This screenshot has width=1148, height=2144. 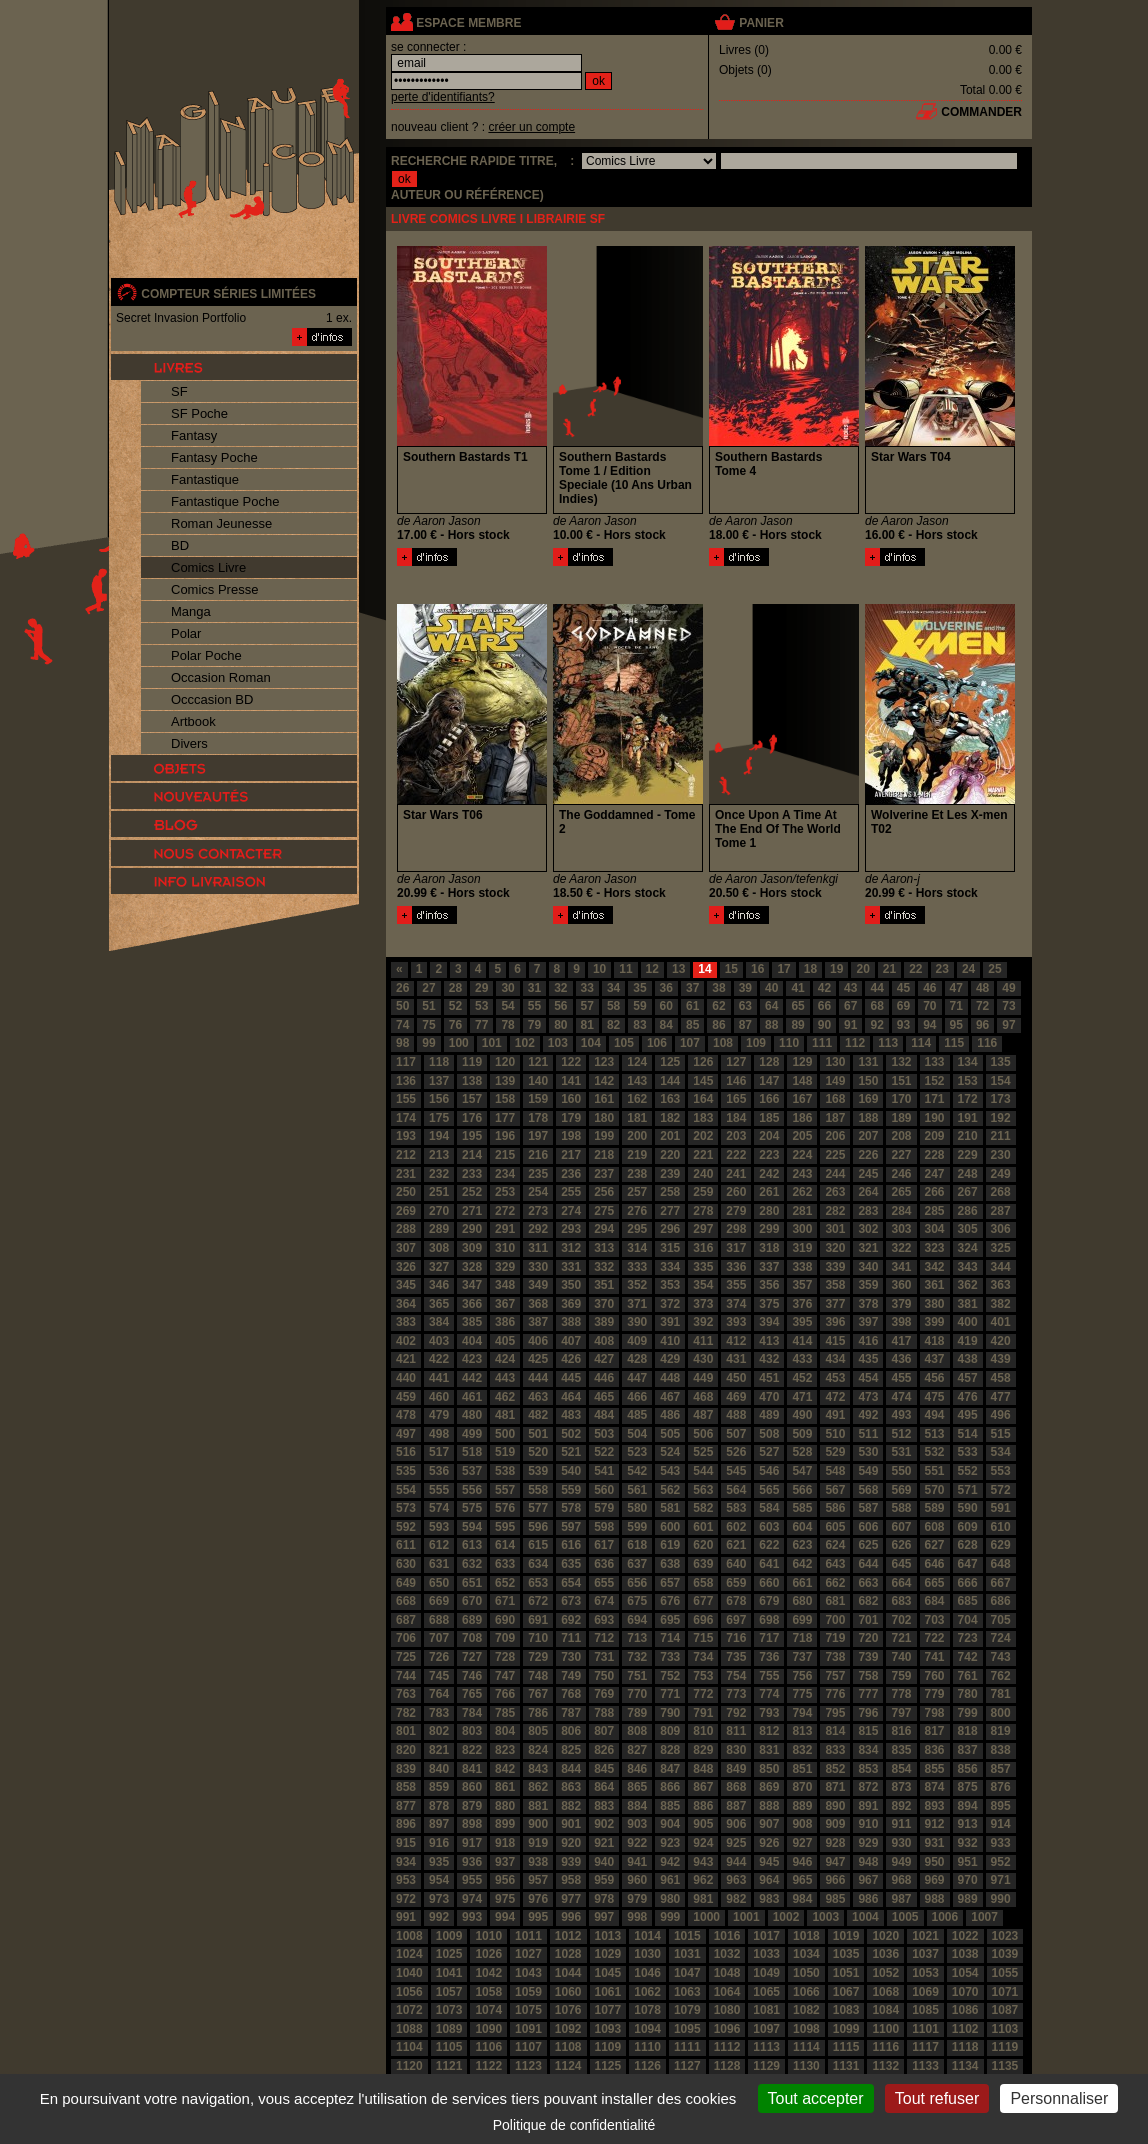 I want to click on 801, so click(x=406, y=1731).